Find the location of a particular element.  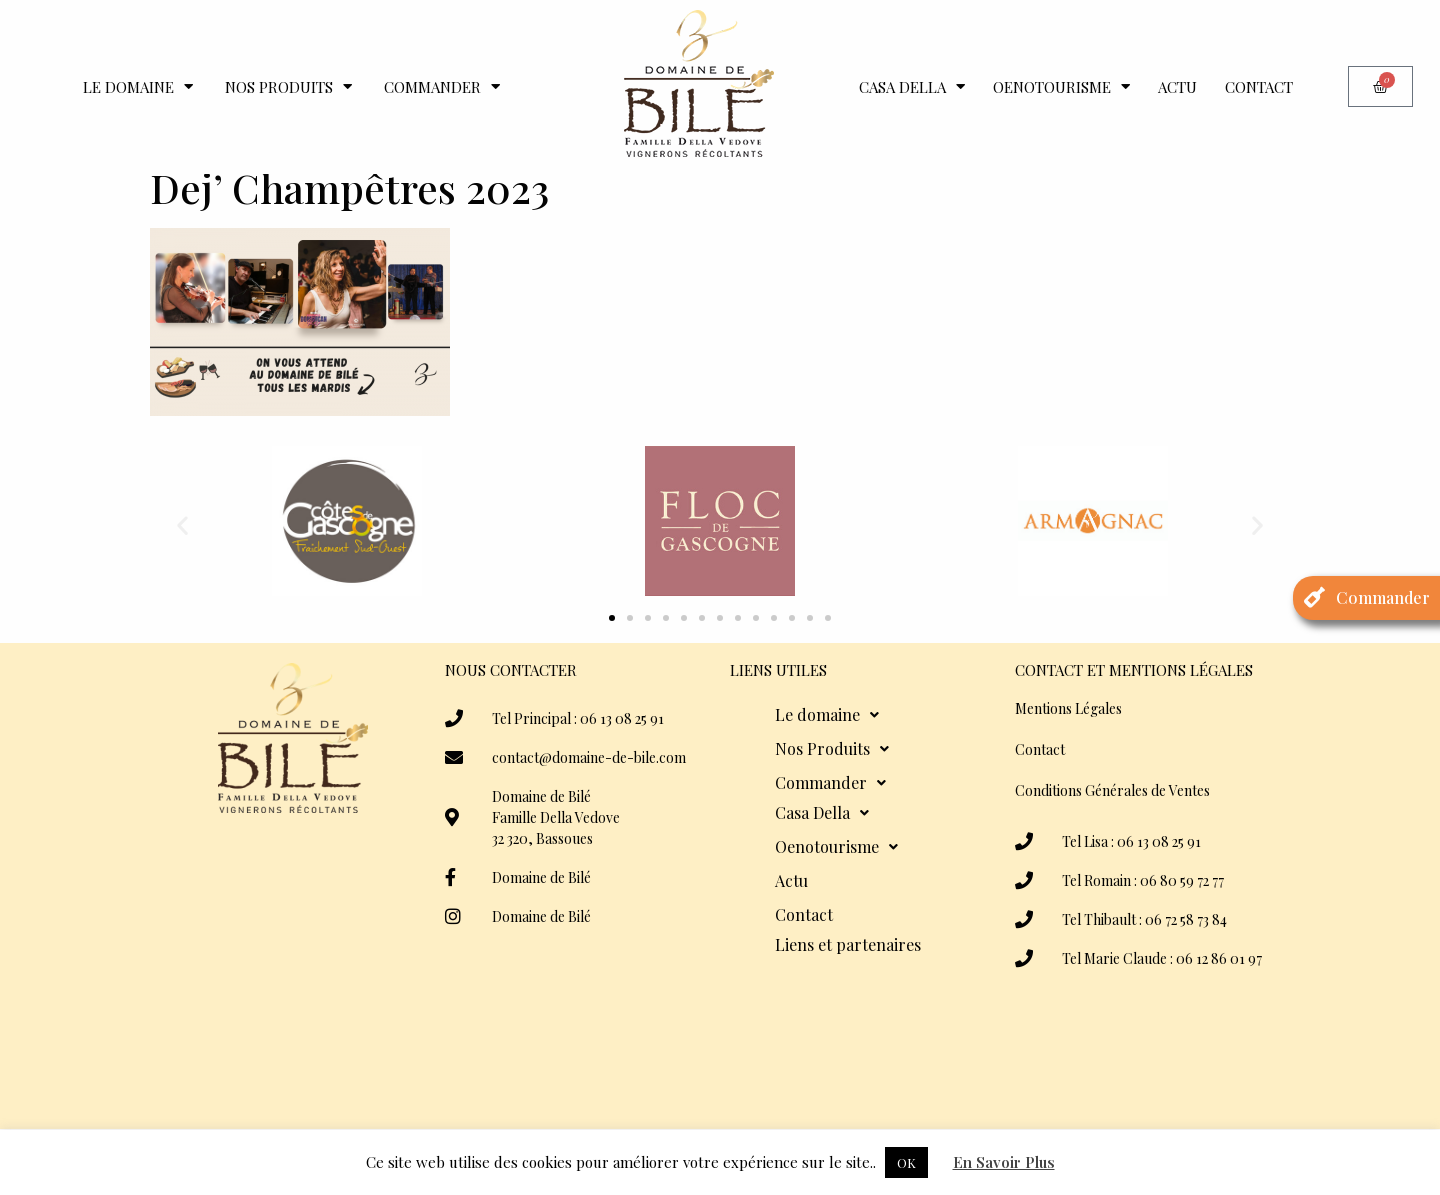

Oenotourisme is located at coordinates (1061, 86).